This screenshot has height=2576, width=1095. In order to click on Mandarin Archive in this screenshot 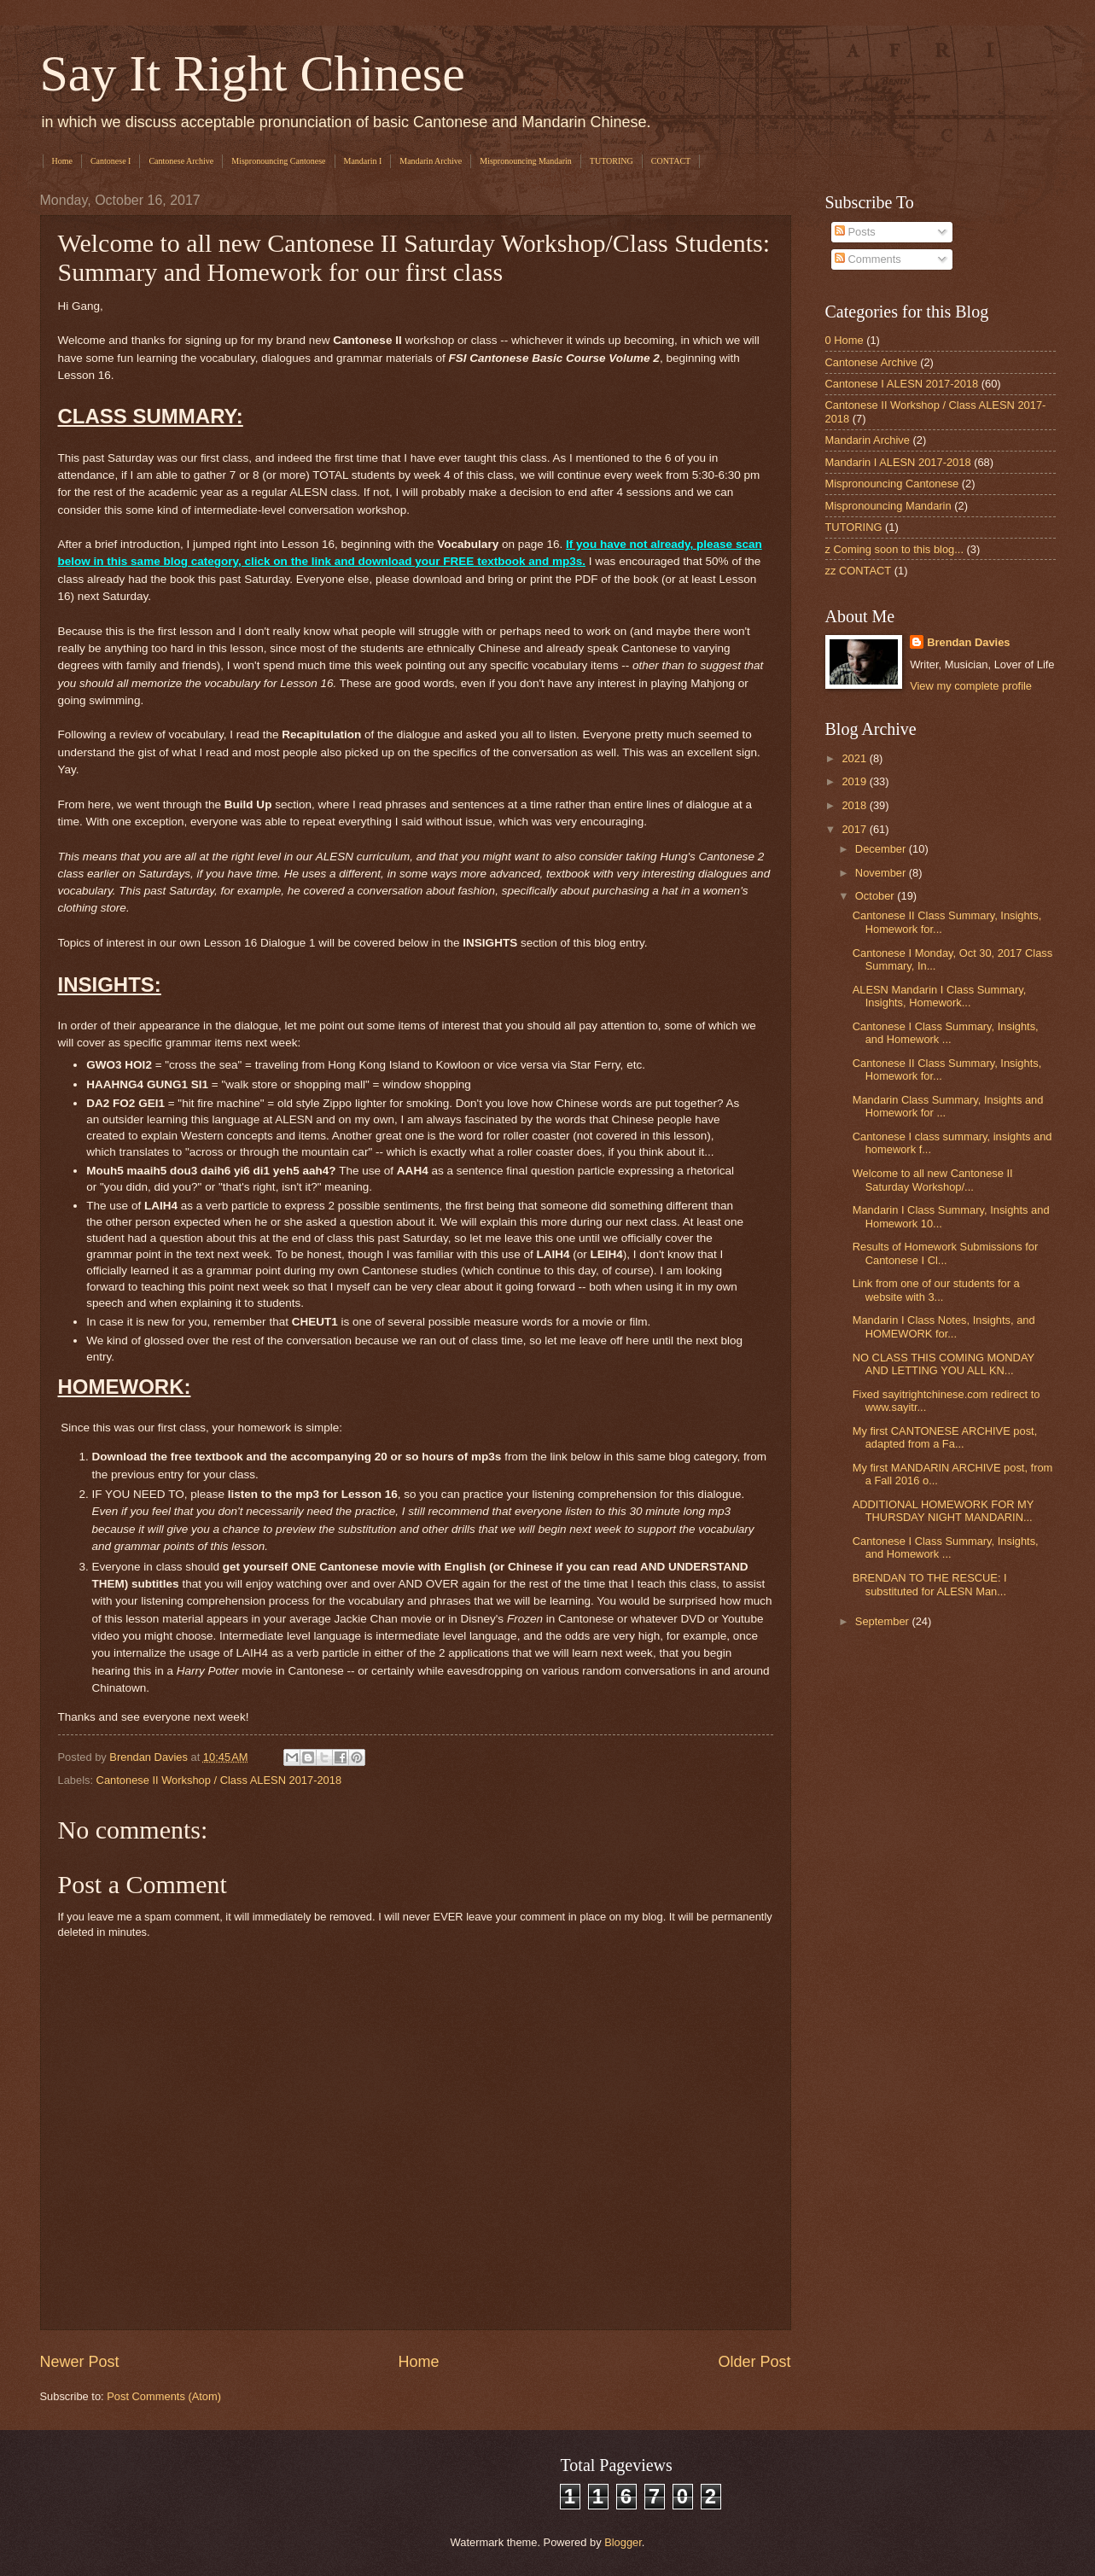, I will do `click(430, 161)`.